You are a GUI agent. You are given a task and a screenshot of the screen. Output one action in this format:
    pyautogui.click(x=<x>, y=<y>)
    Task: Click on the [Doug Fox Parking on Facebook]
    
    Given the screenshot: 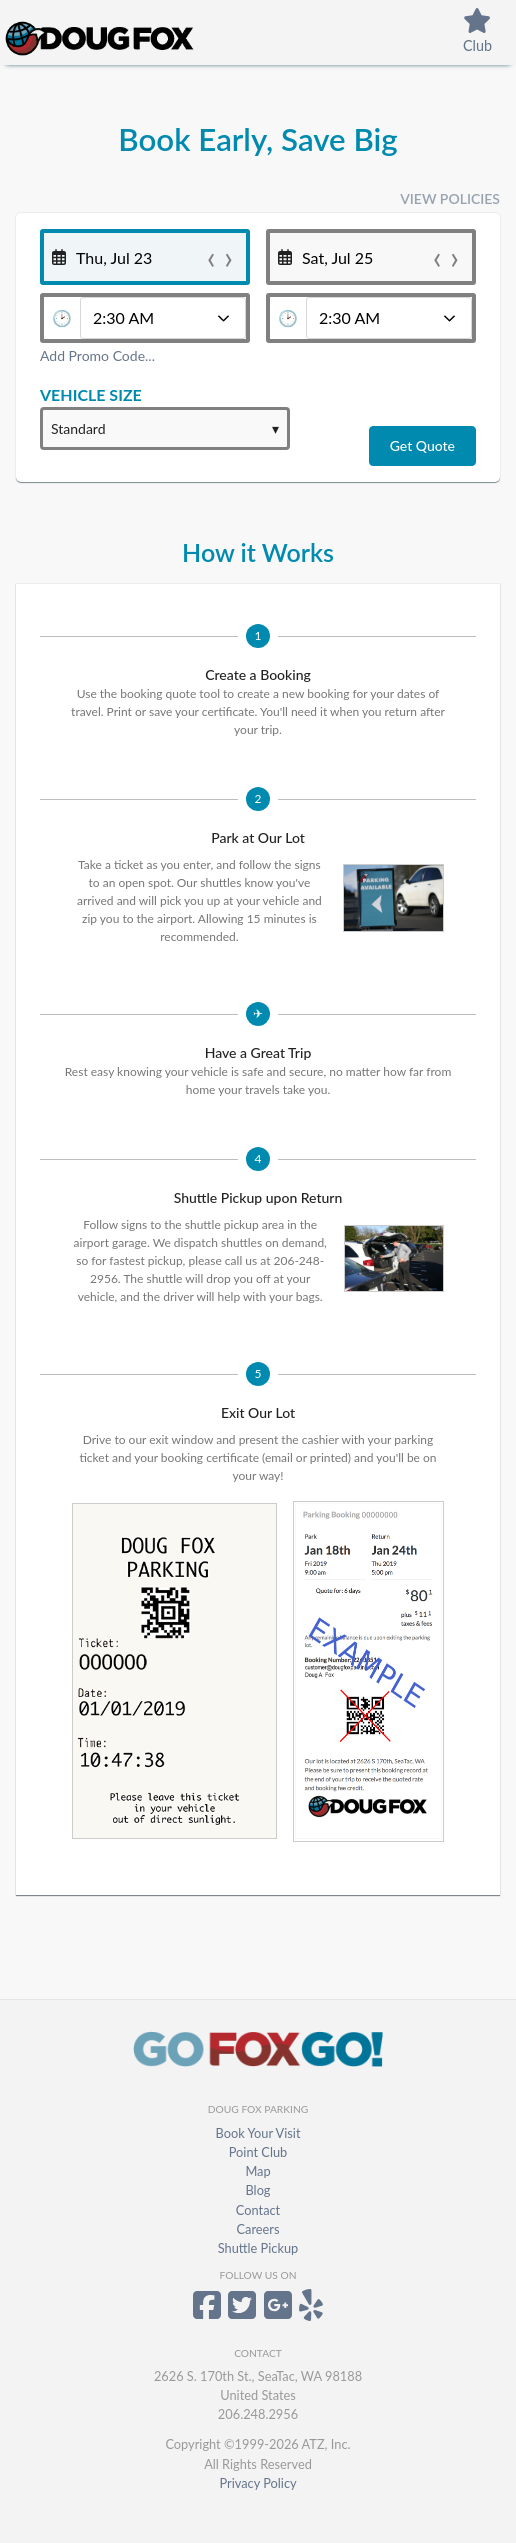 What is the action you would take?
    pyautogui.click(x=207, y=2312)
    